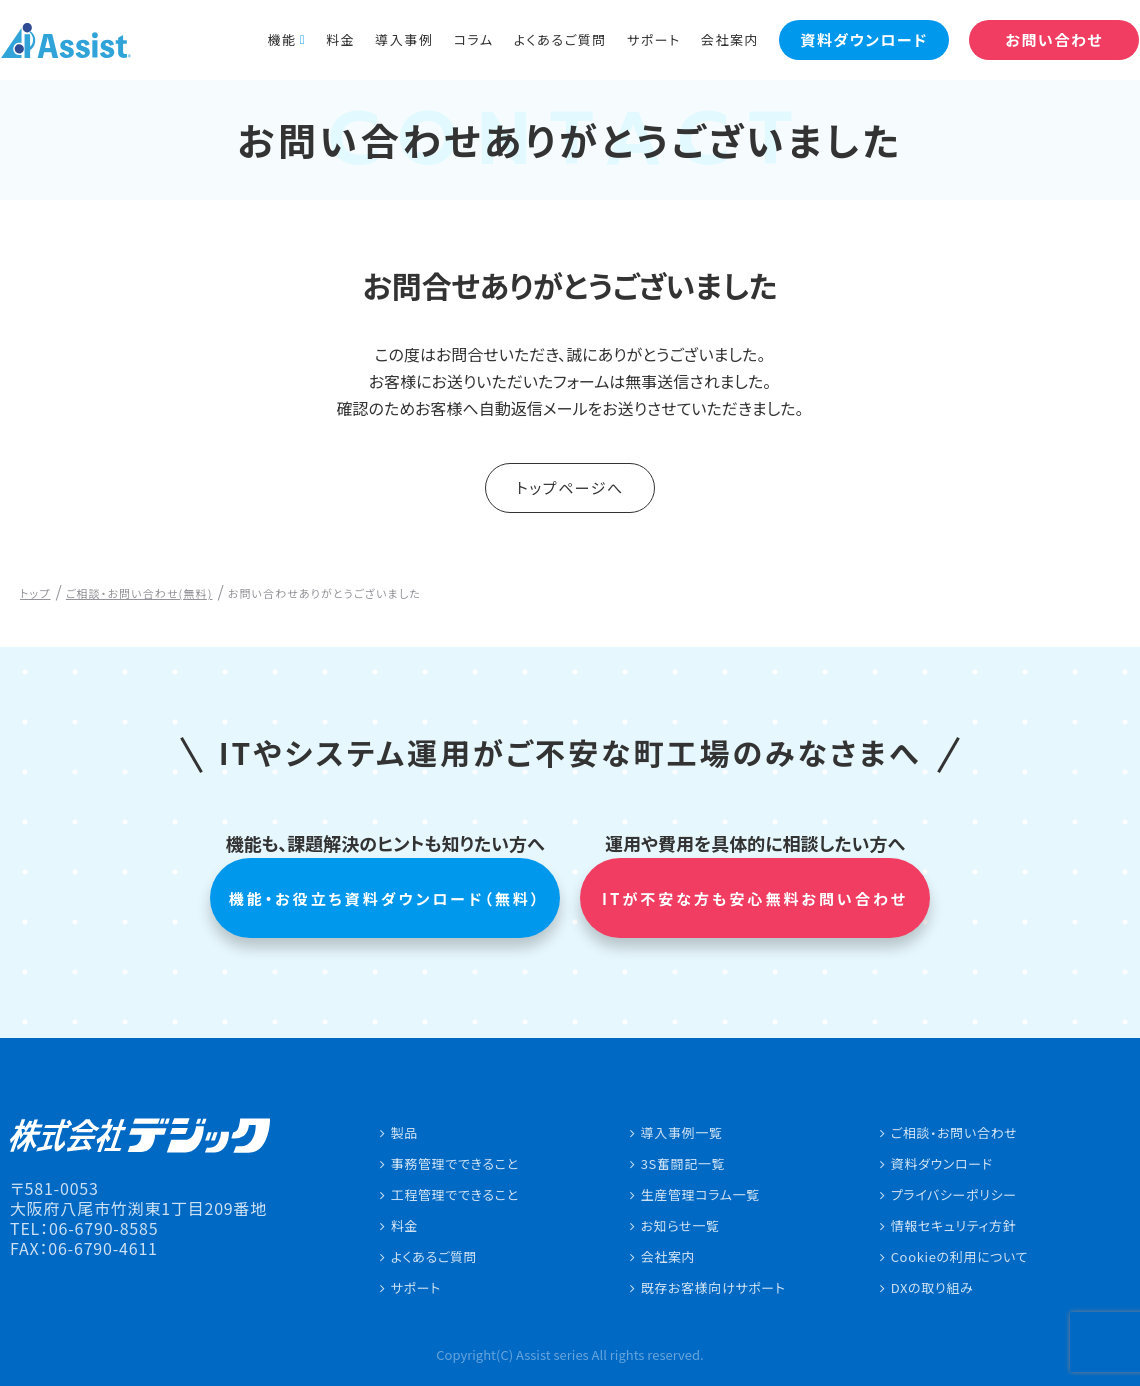 This screenshot has height=1386, width=1140. Describe the element at coordinates (545, 39) in the screenshot. I see `よくあるご質問` at that location.